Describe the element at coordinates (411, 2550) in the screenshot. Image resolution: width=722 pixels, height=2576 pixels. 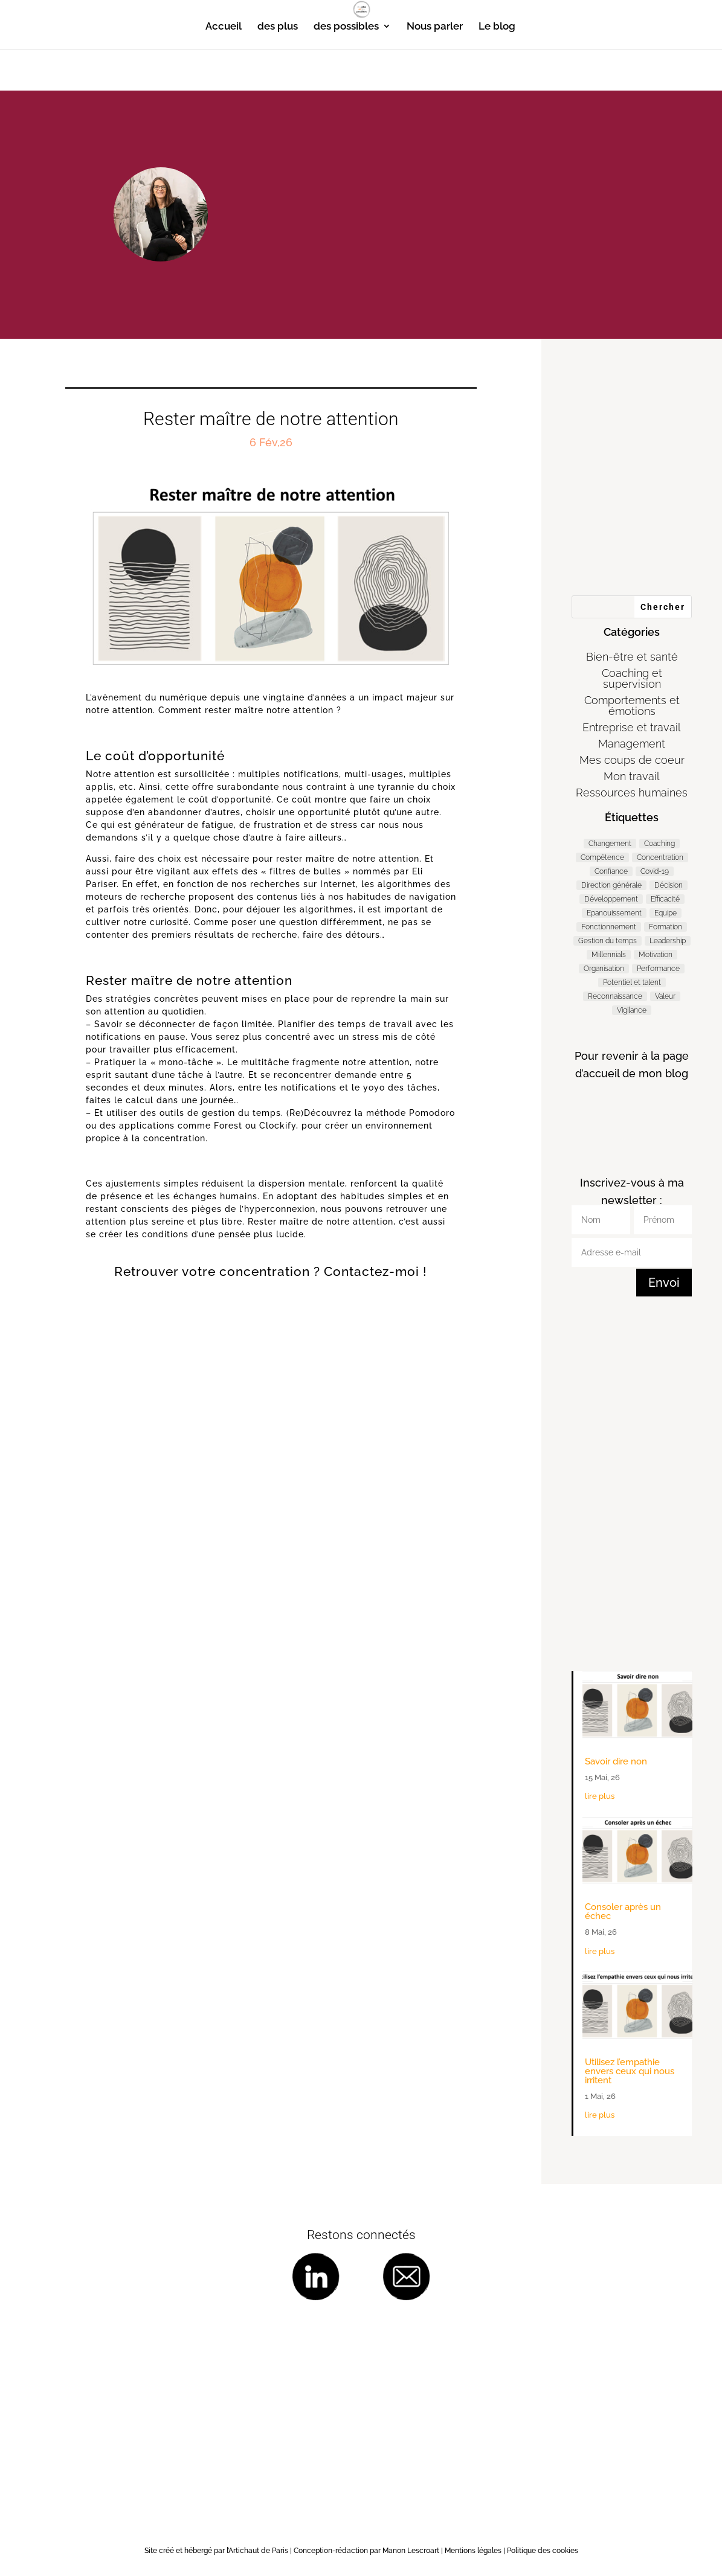
I see `Manon Lescroart` at that location.